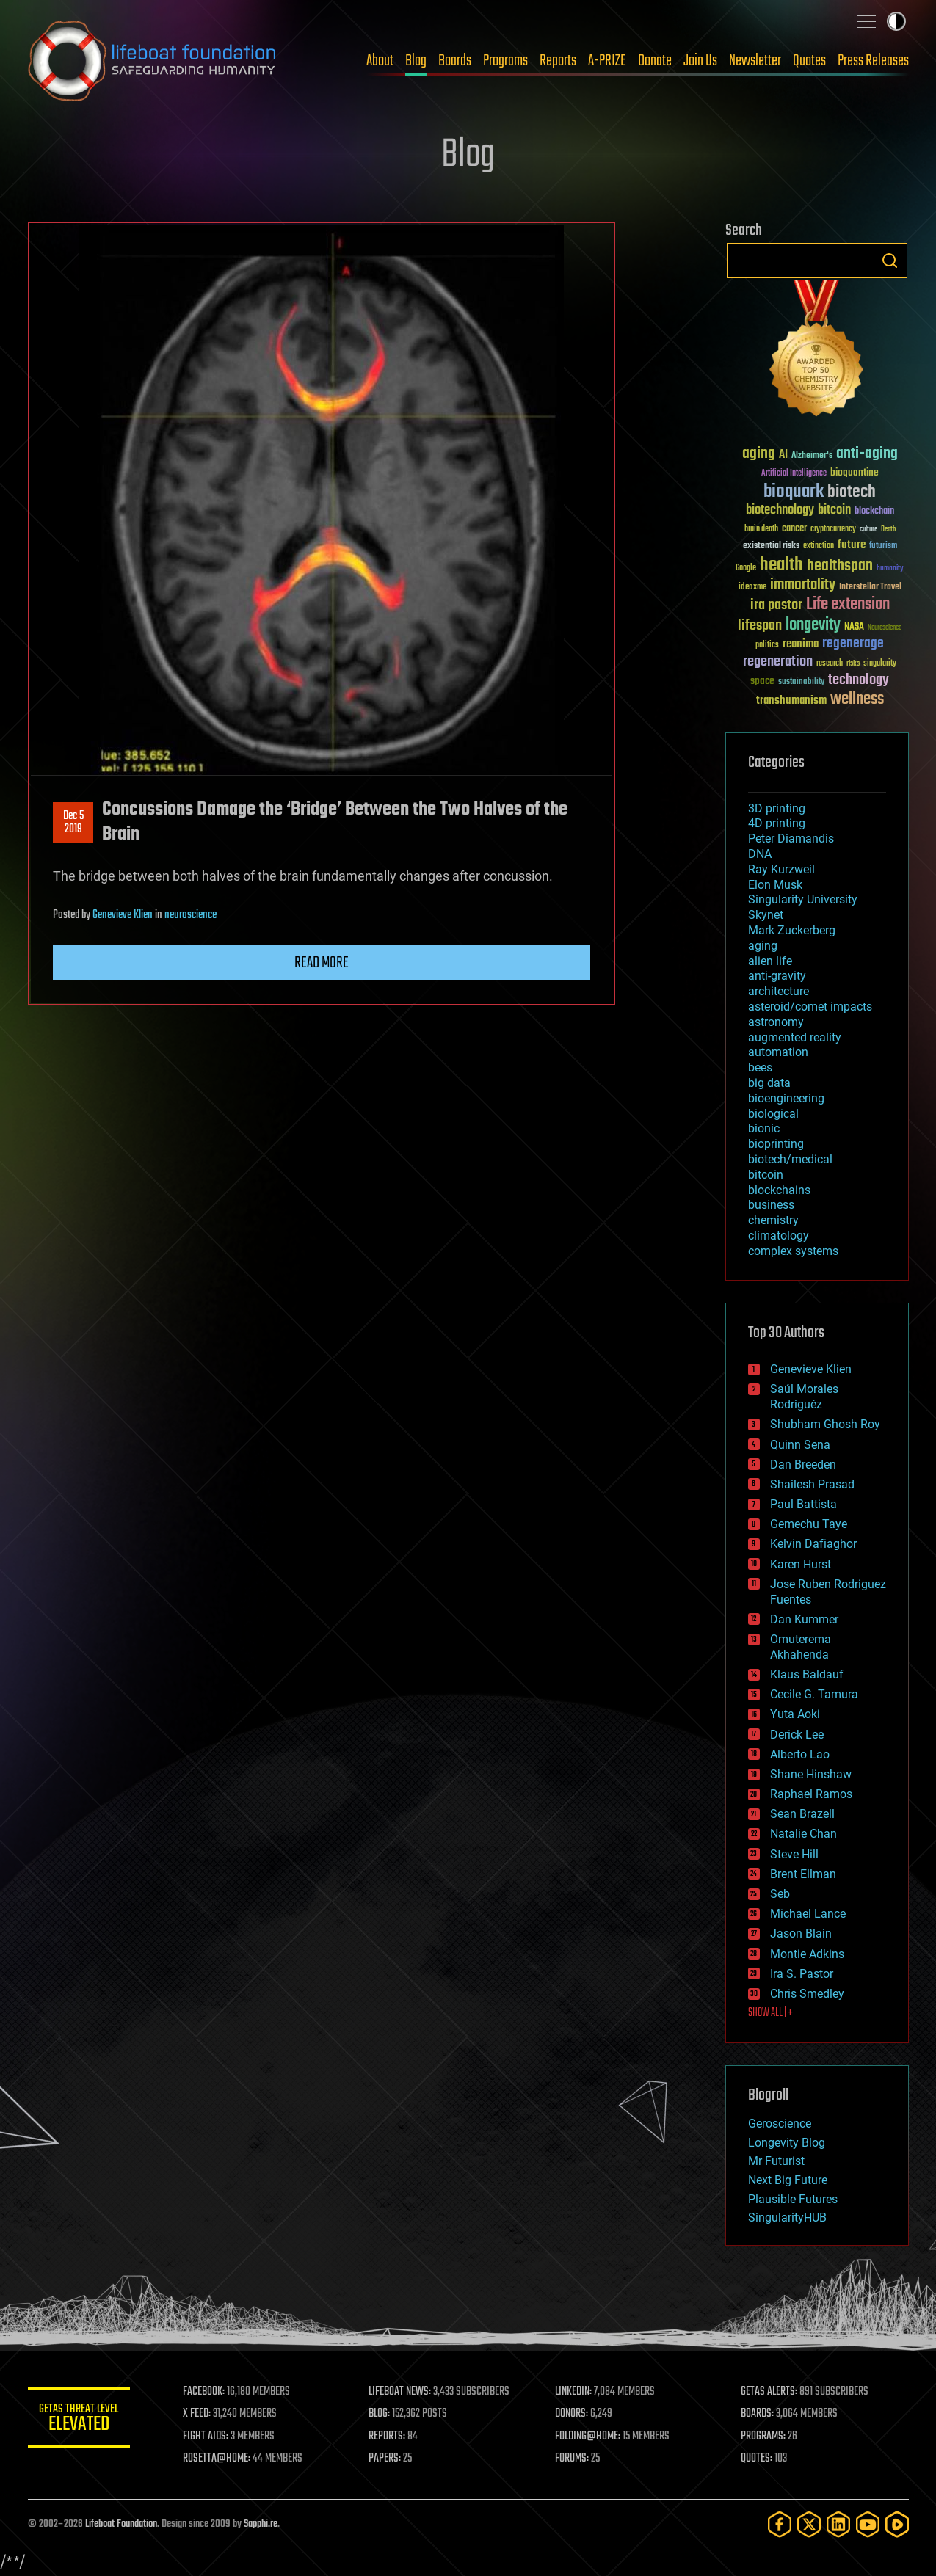 Image resolution: width=936 pixels, height=2576 pixels. Describe the element at coordinates (204, 2391) in the screenshot. I see `FACEBOOK:` at that location.